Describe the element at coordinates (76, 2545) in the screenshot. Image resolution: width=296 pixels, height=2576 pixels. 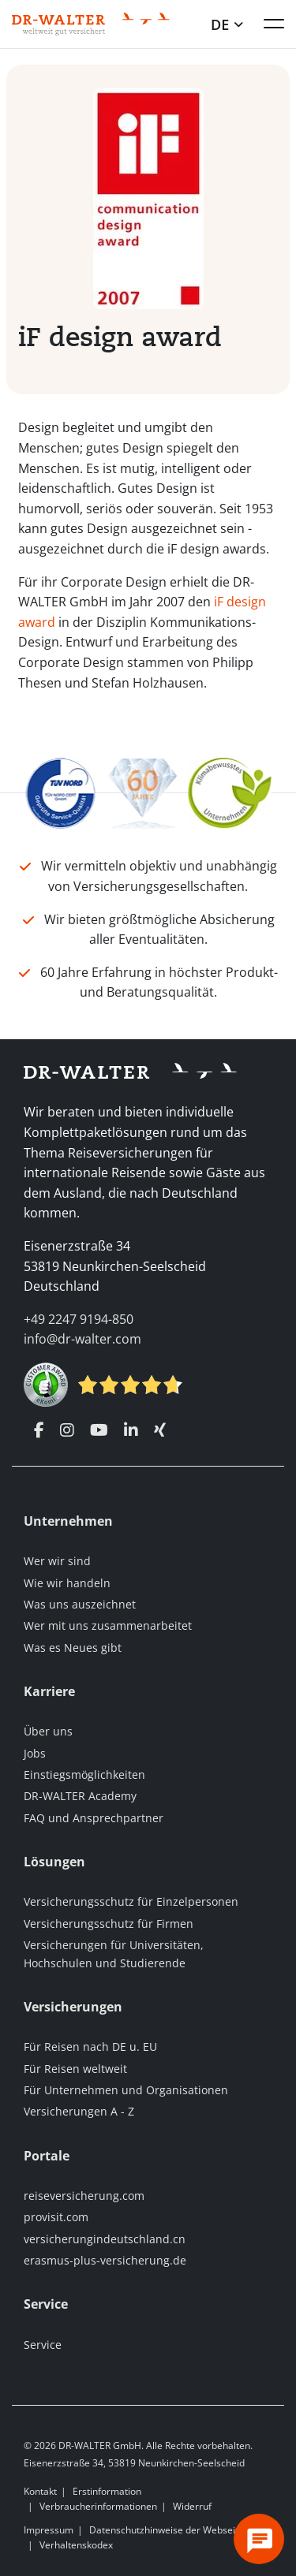
I see `Verhaltenskodex` at that location.